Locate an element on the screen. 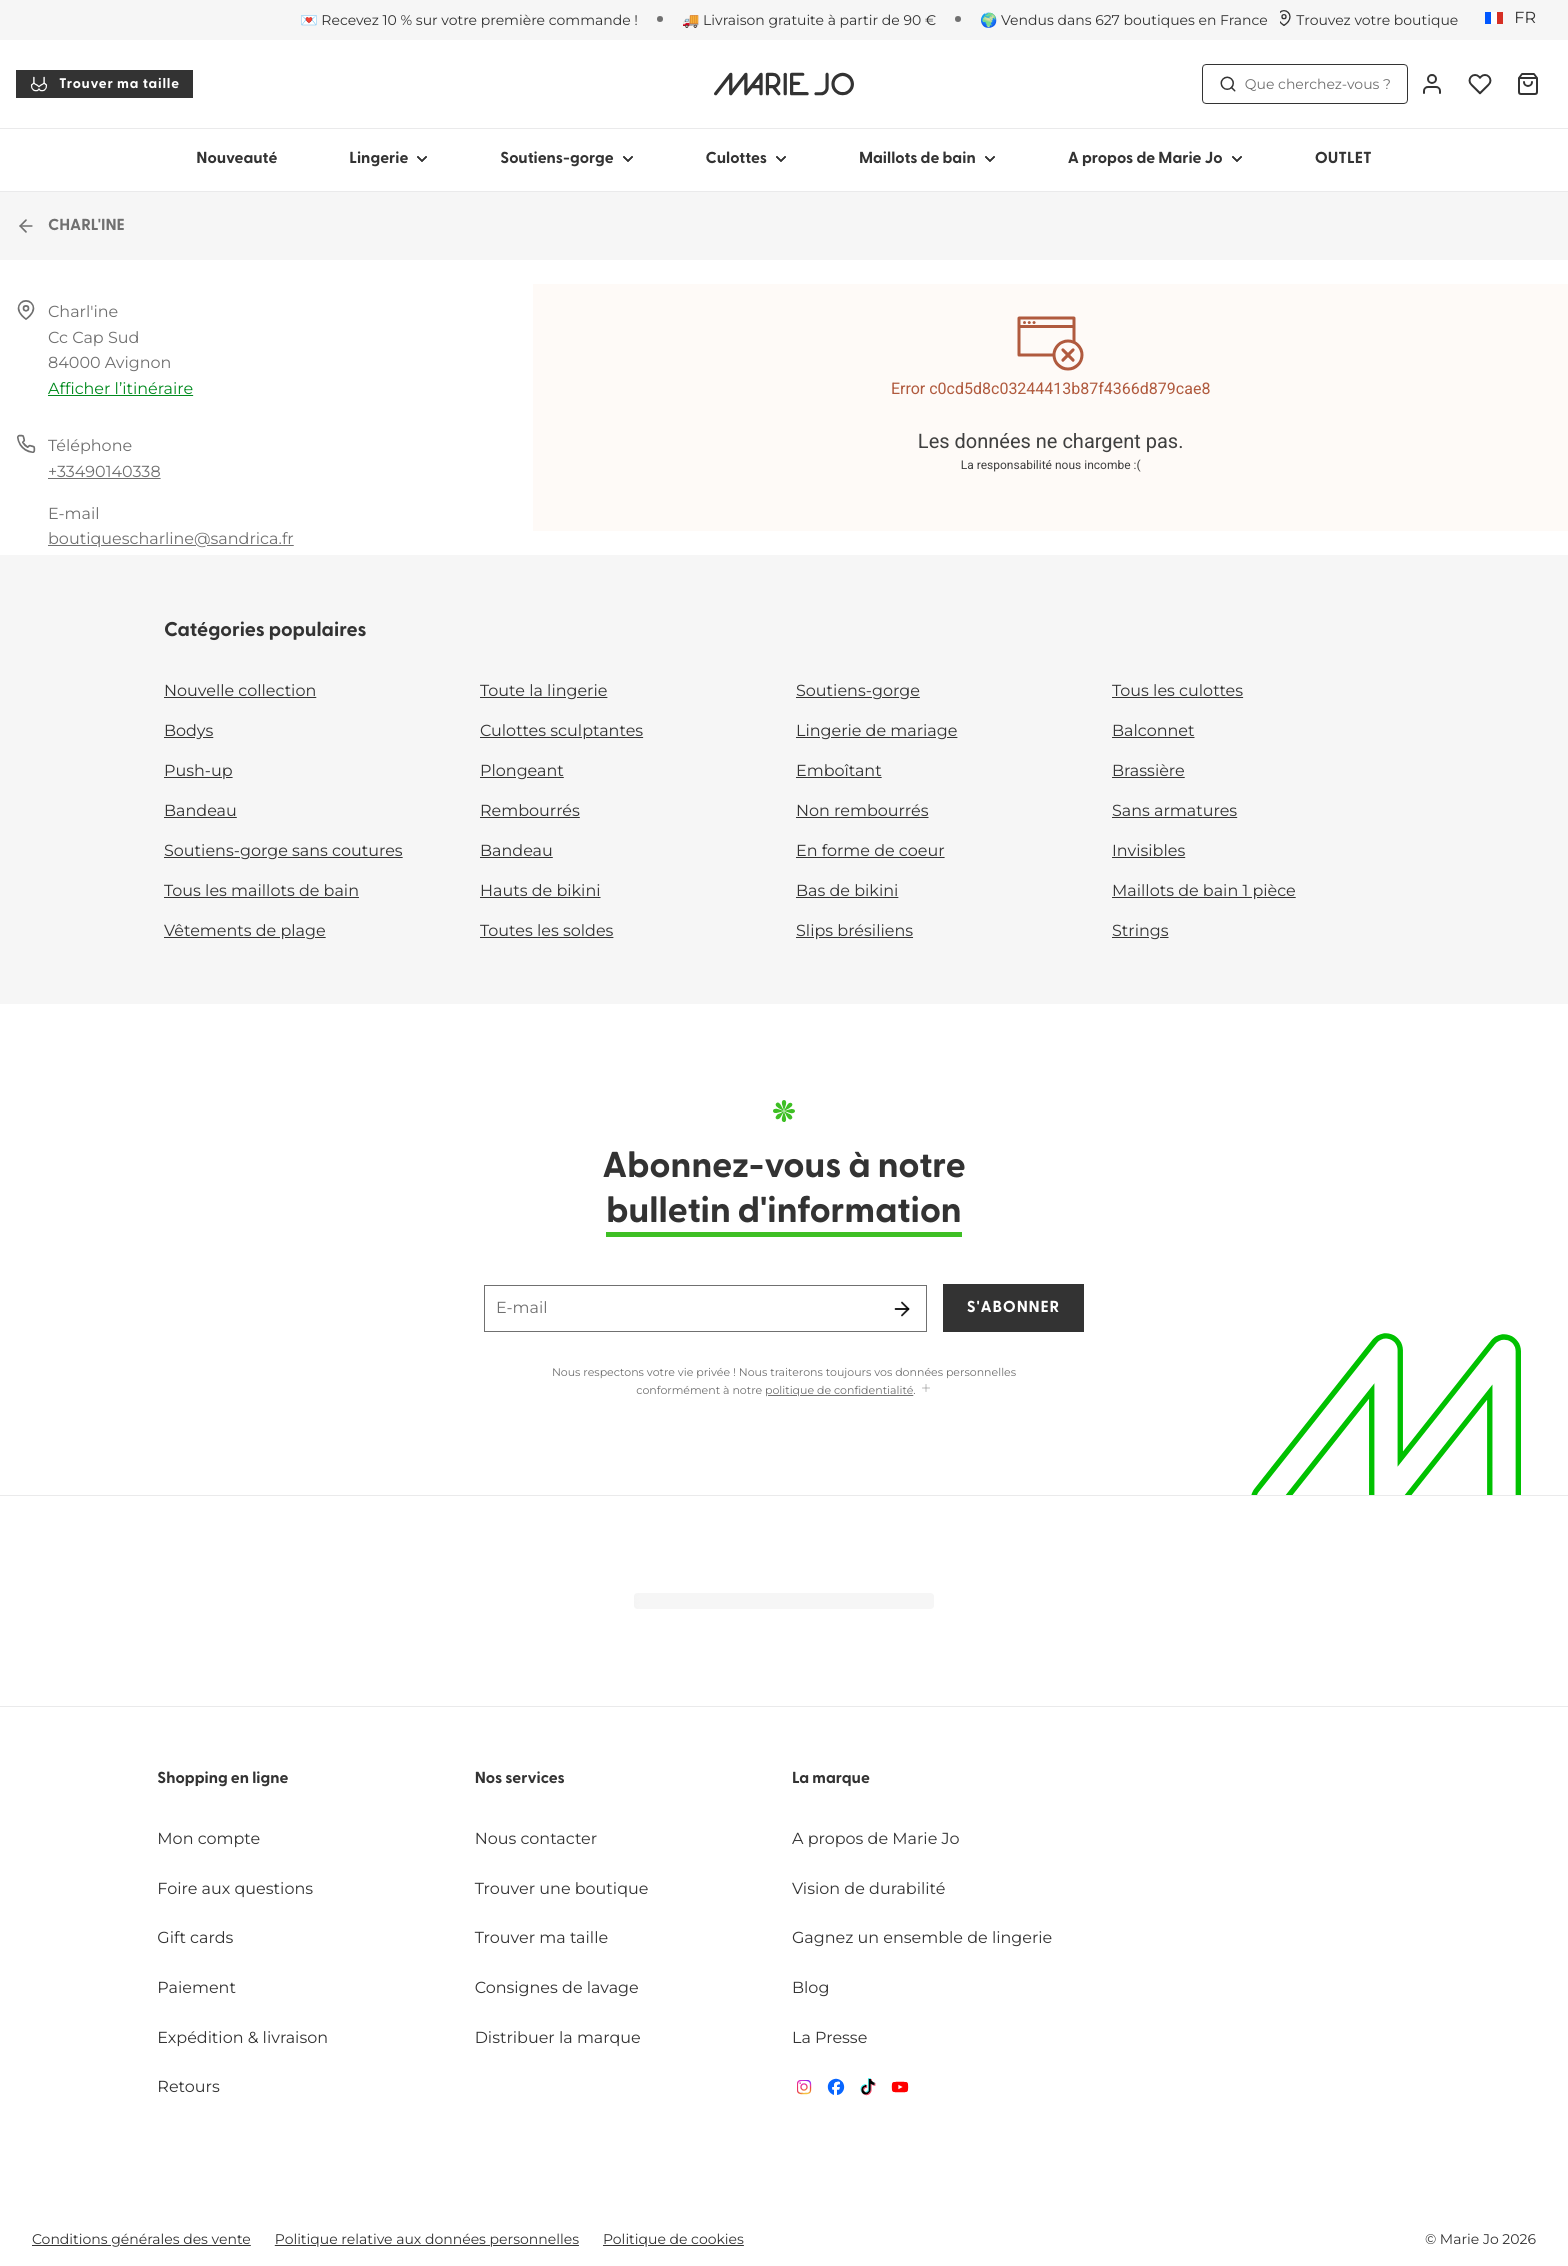 The image size is (1568, 2266). Que cherchez-vous ? [Ouvrir la recherche] is located at coordinates (1305, 84).